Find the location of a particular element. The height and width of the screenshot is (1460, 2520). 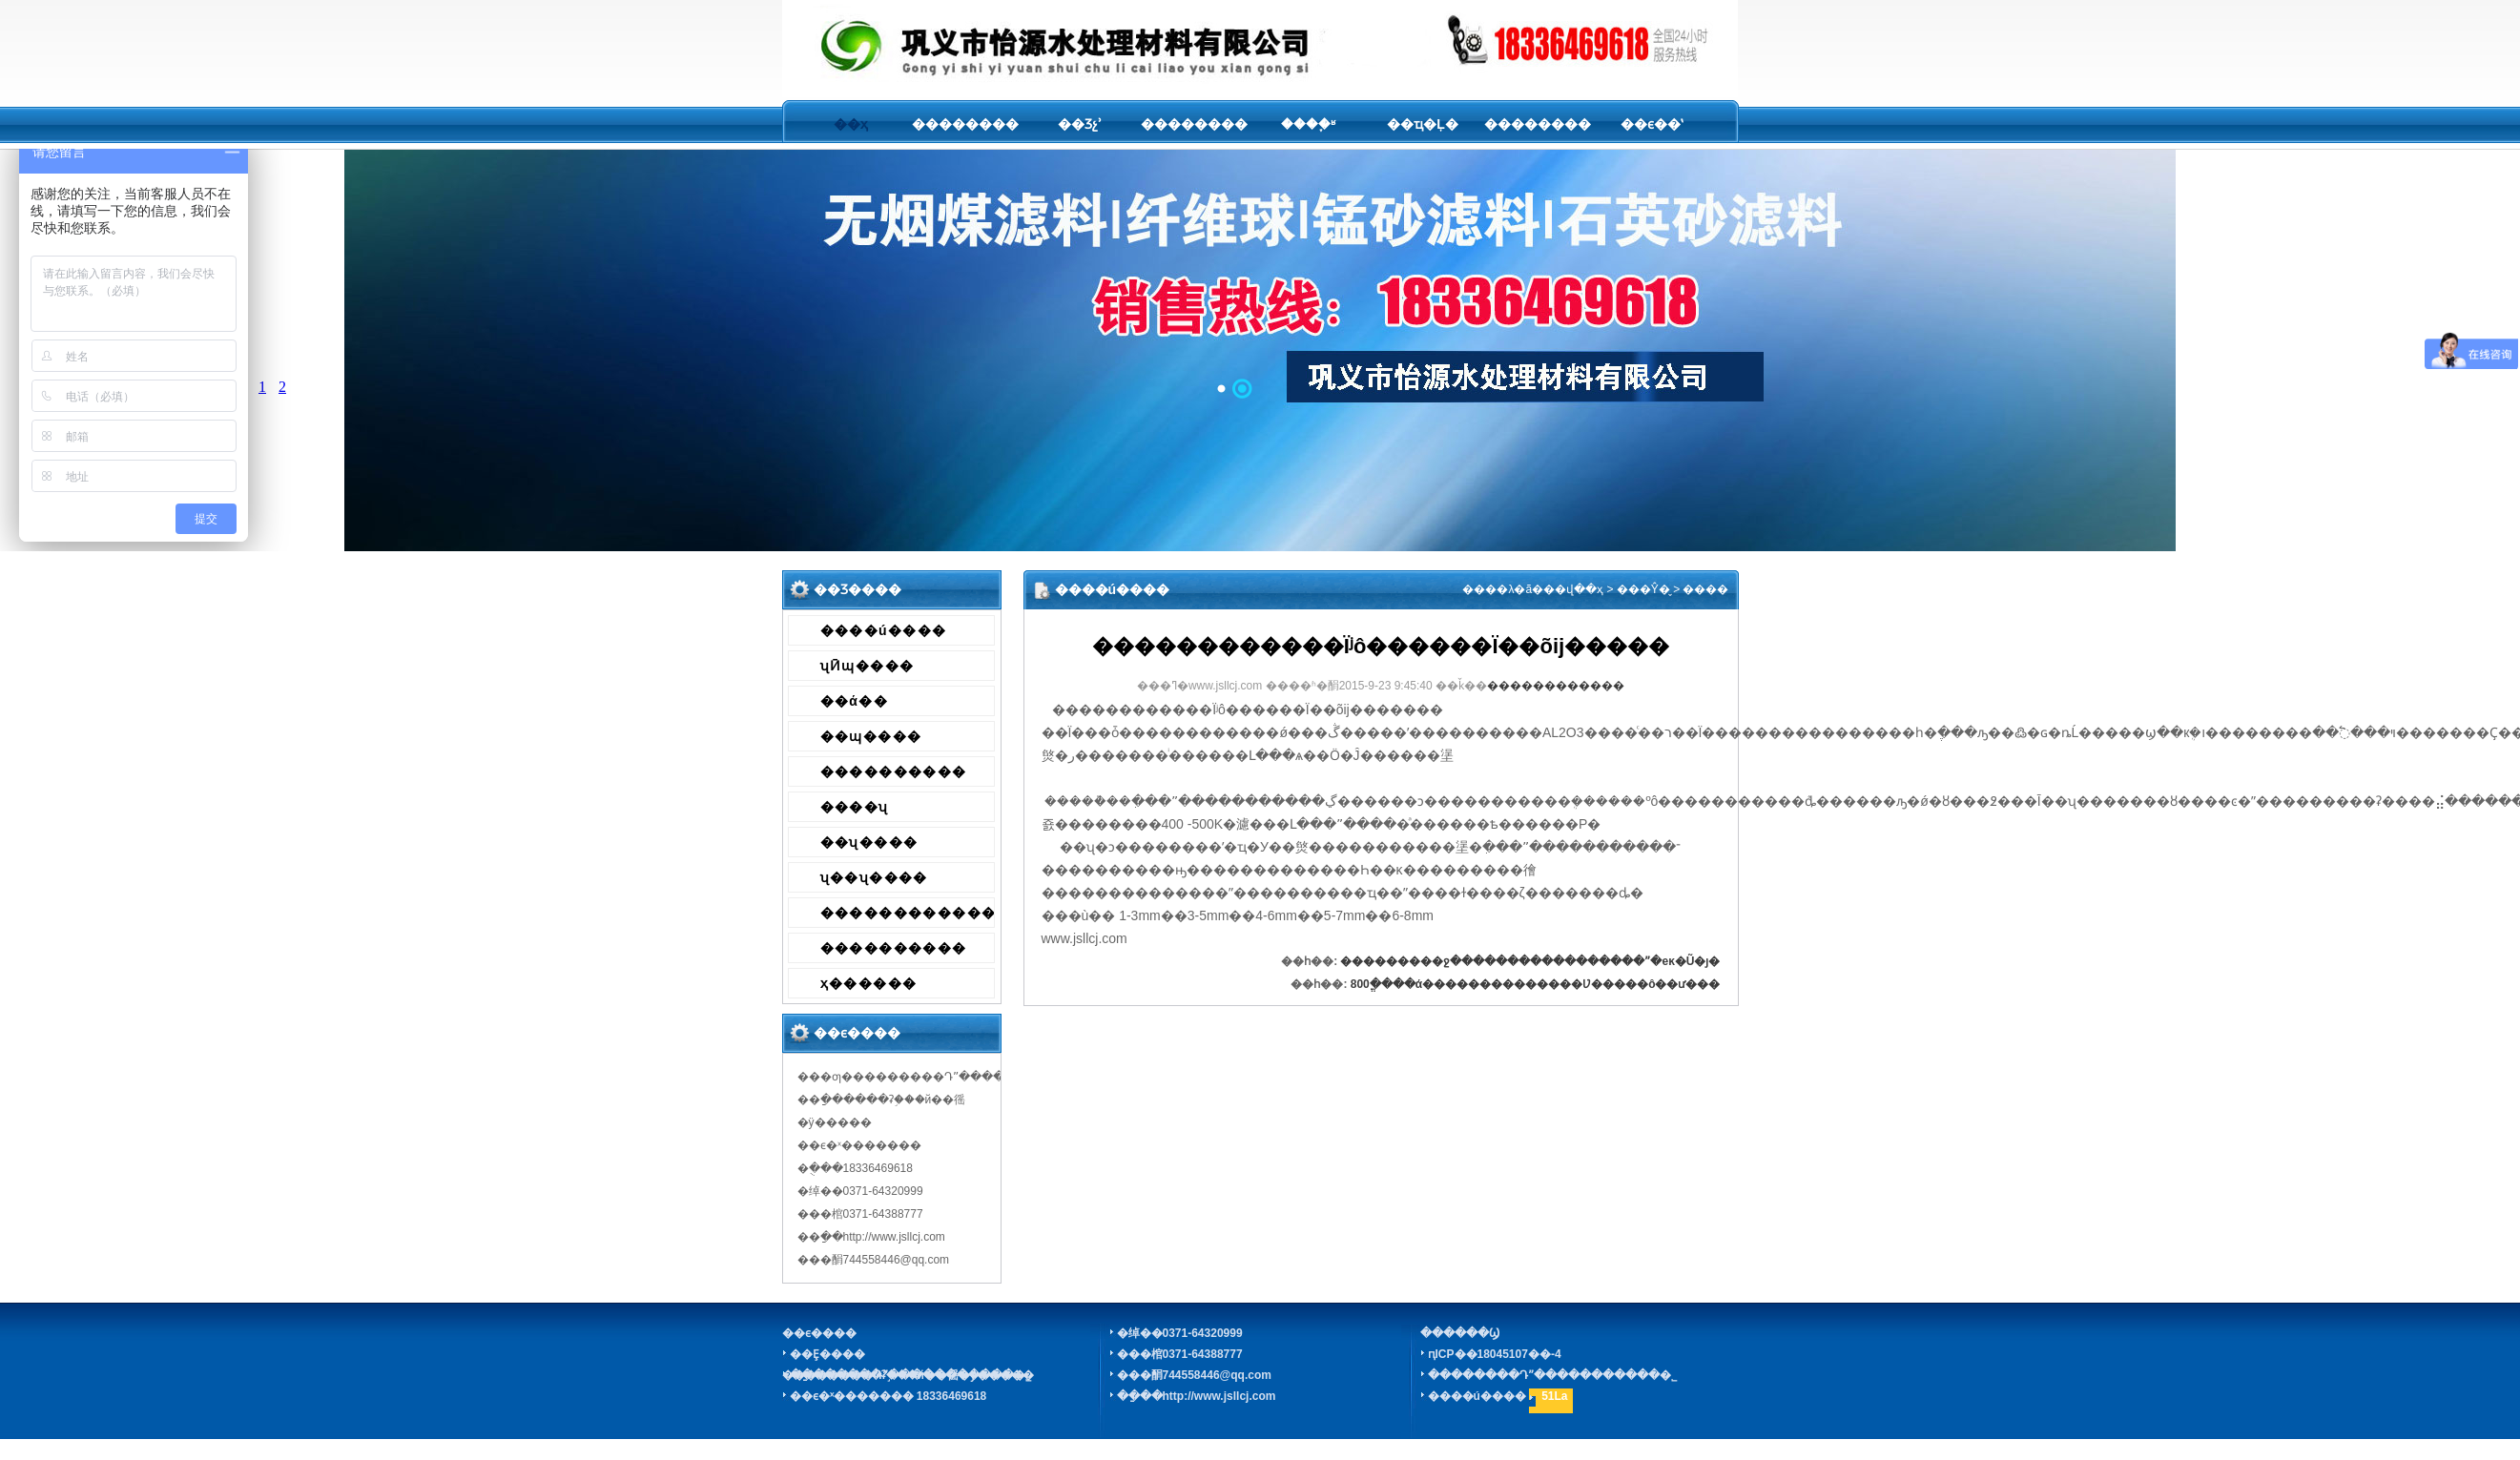

������������ is located at coordinates (907, 912).